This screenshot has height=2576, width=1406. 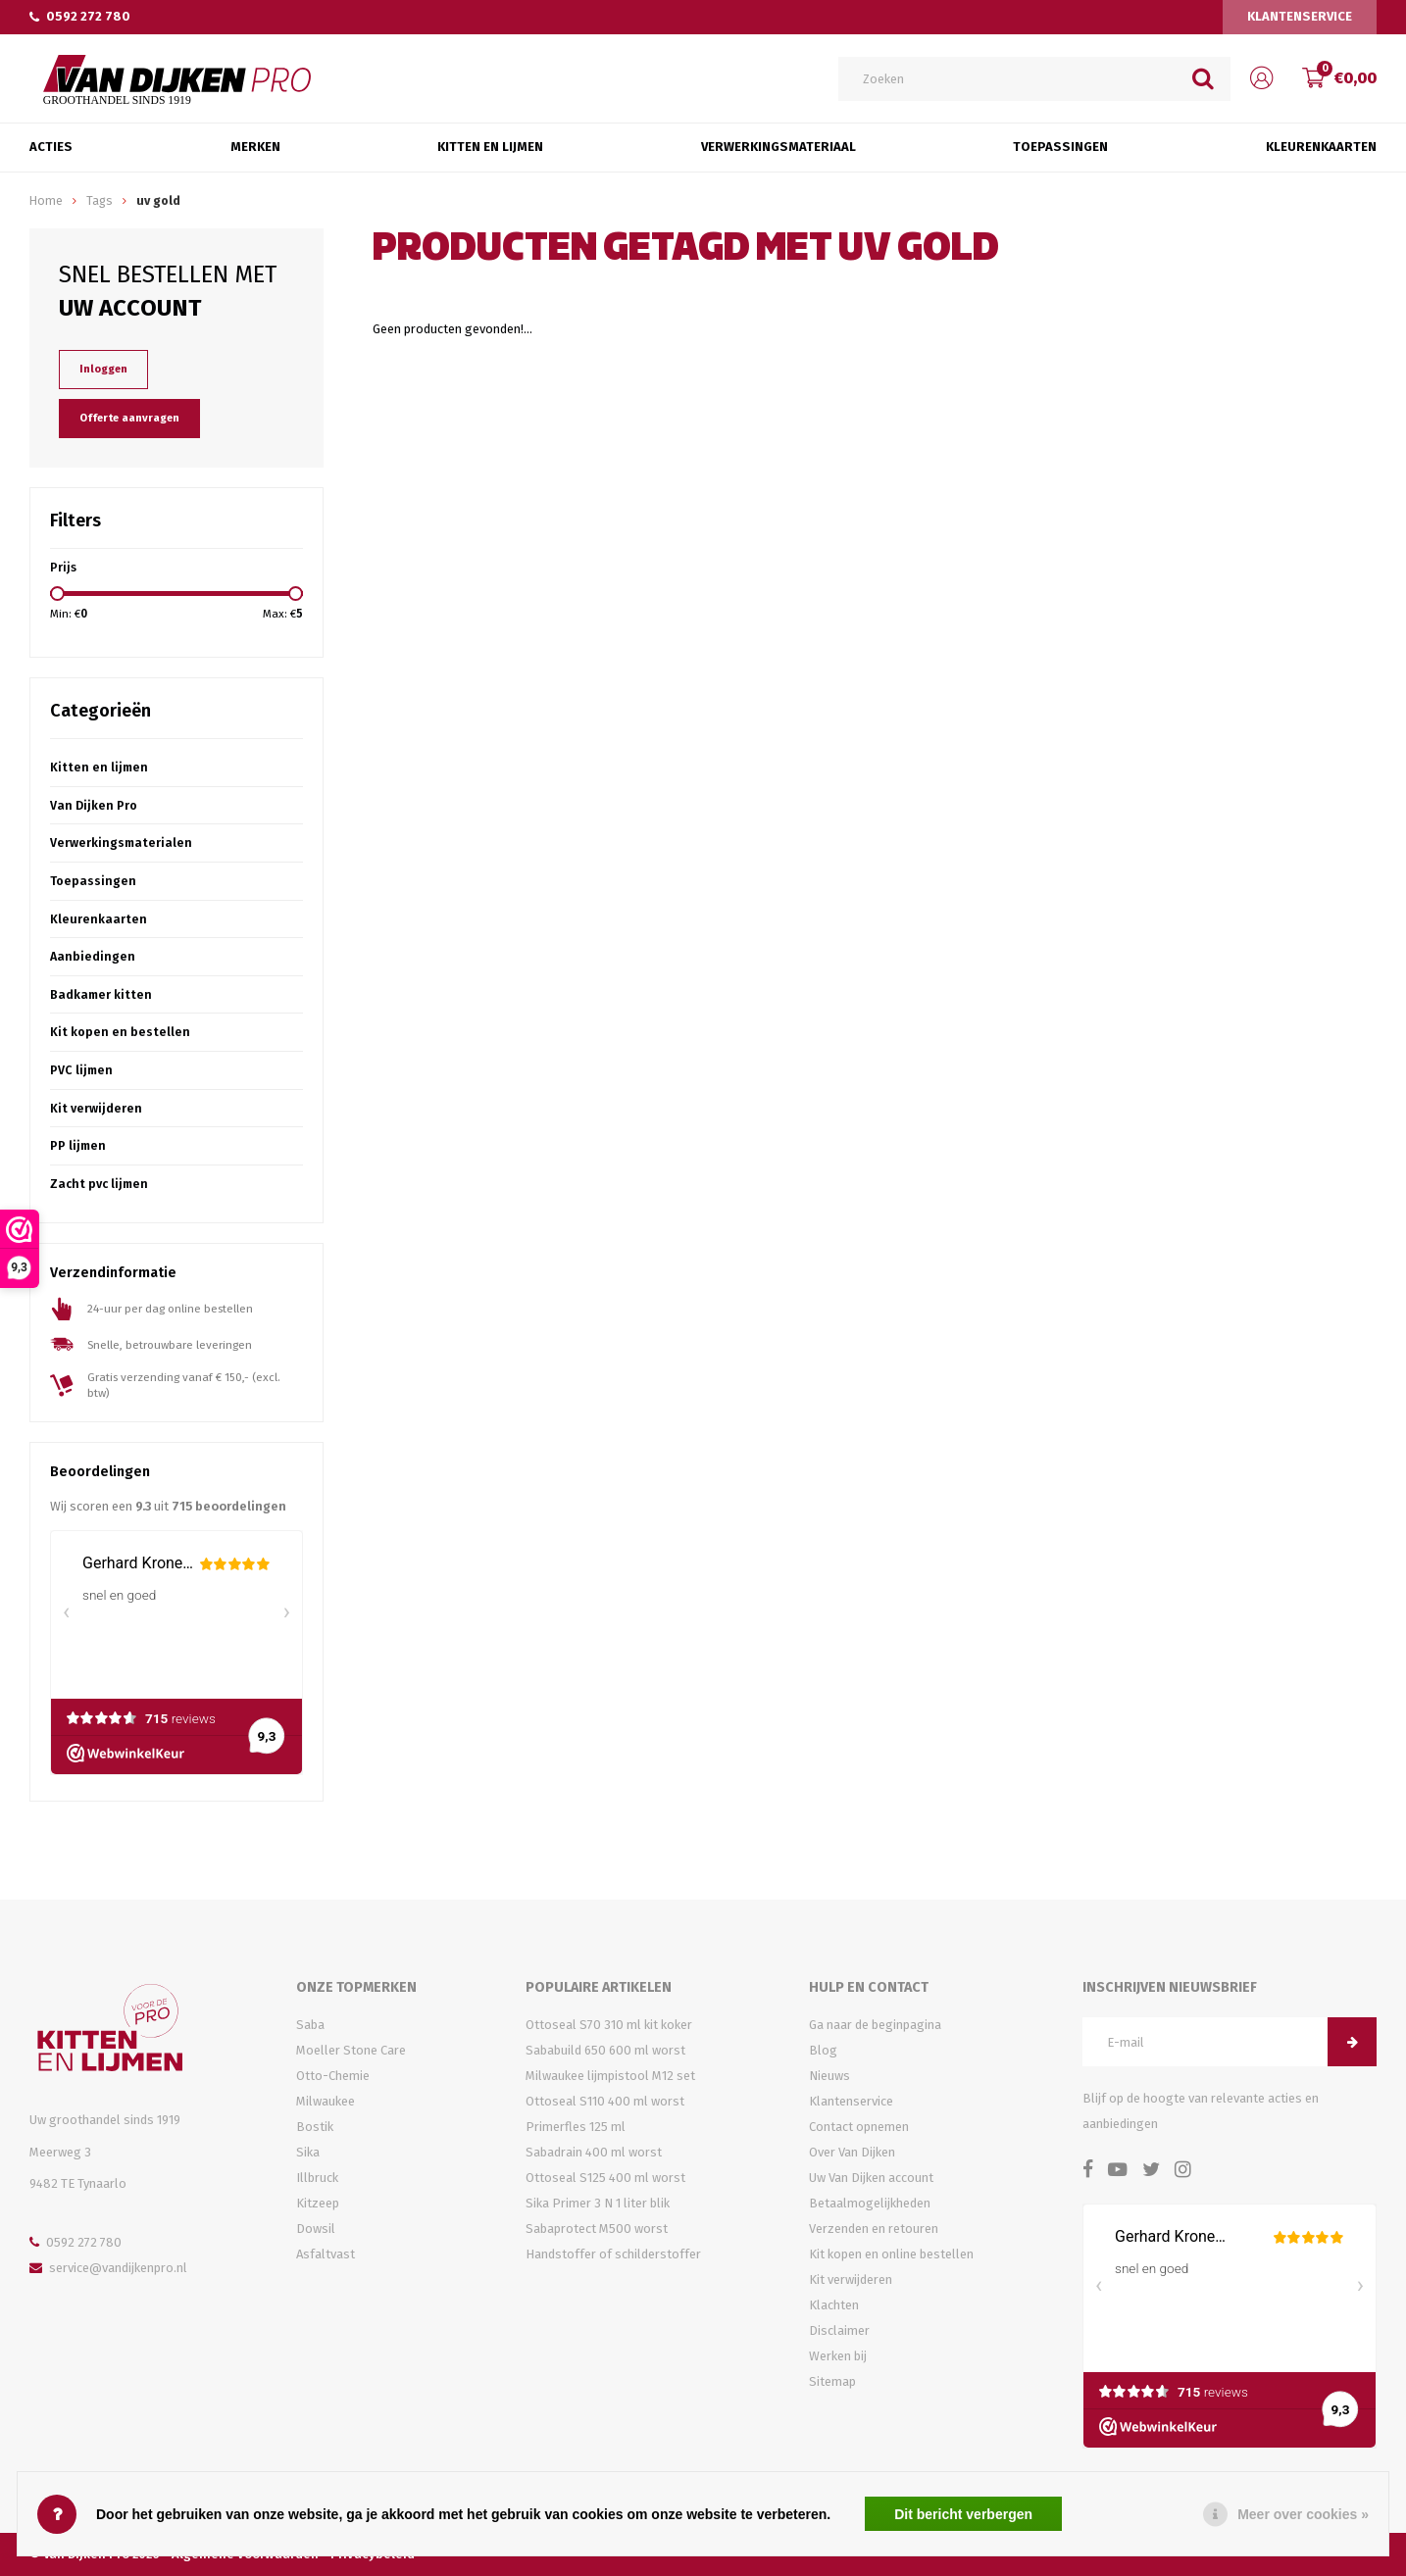 I want to click on Tags, so click(x=99, y=200).